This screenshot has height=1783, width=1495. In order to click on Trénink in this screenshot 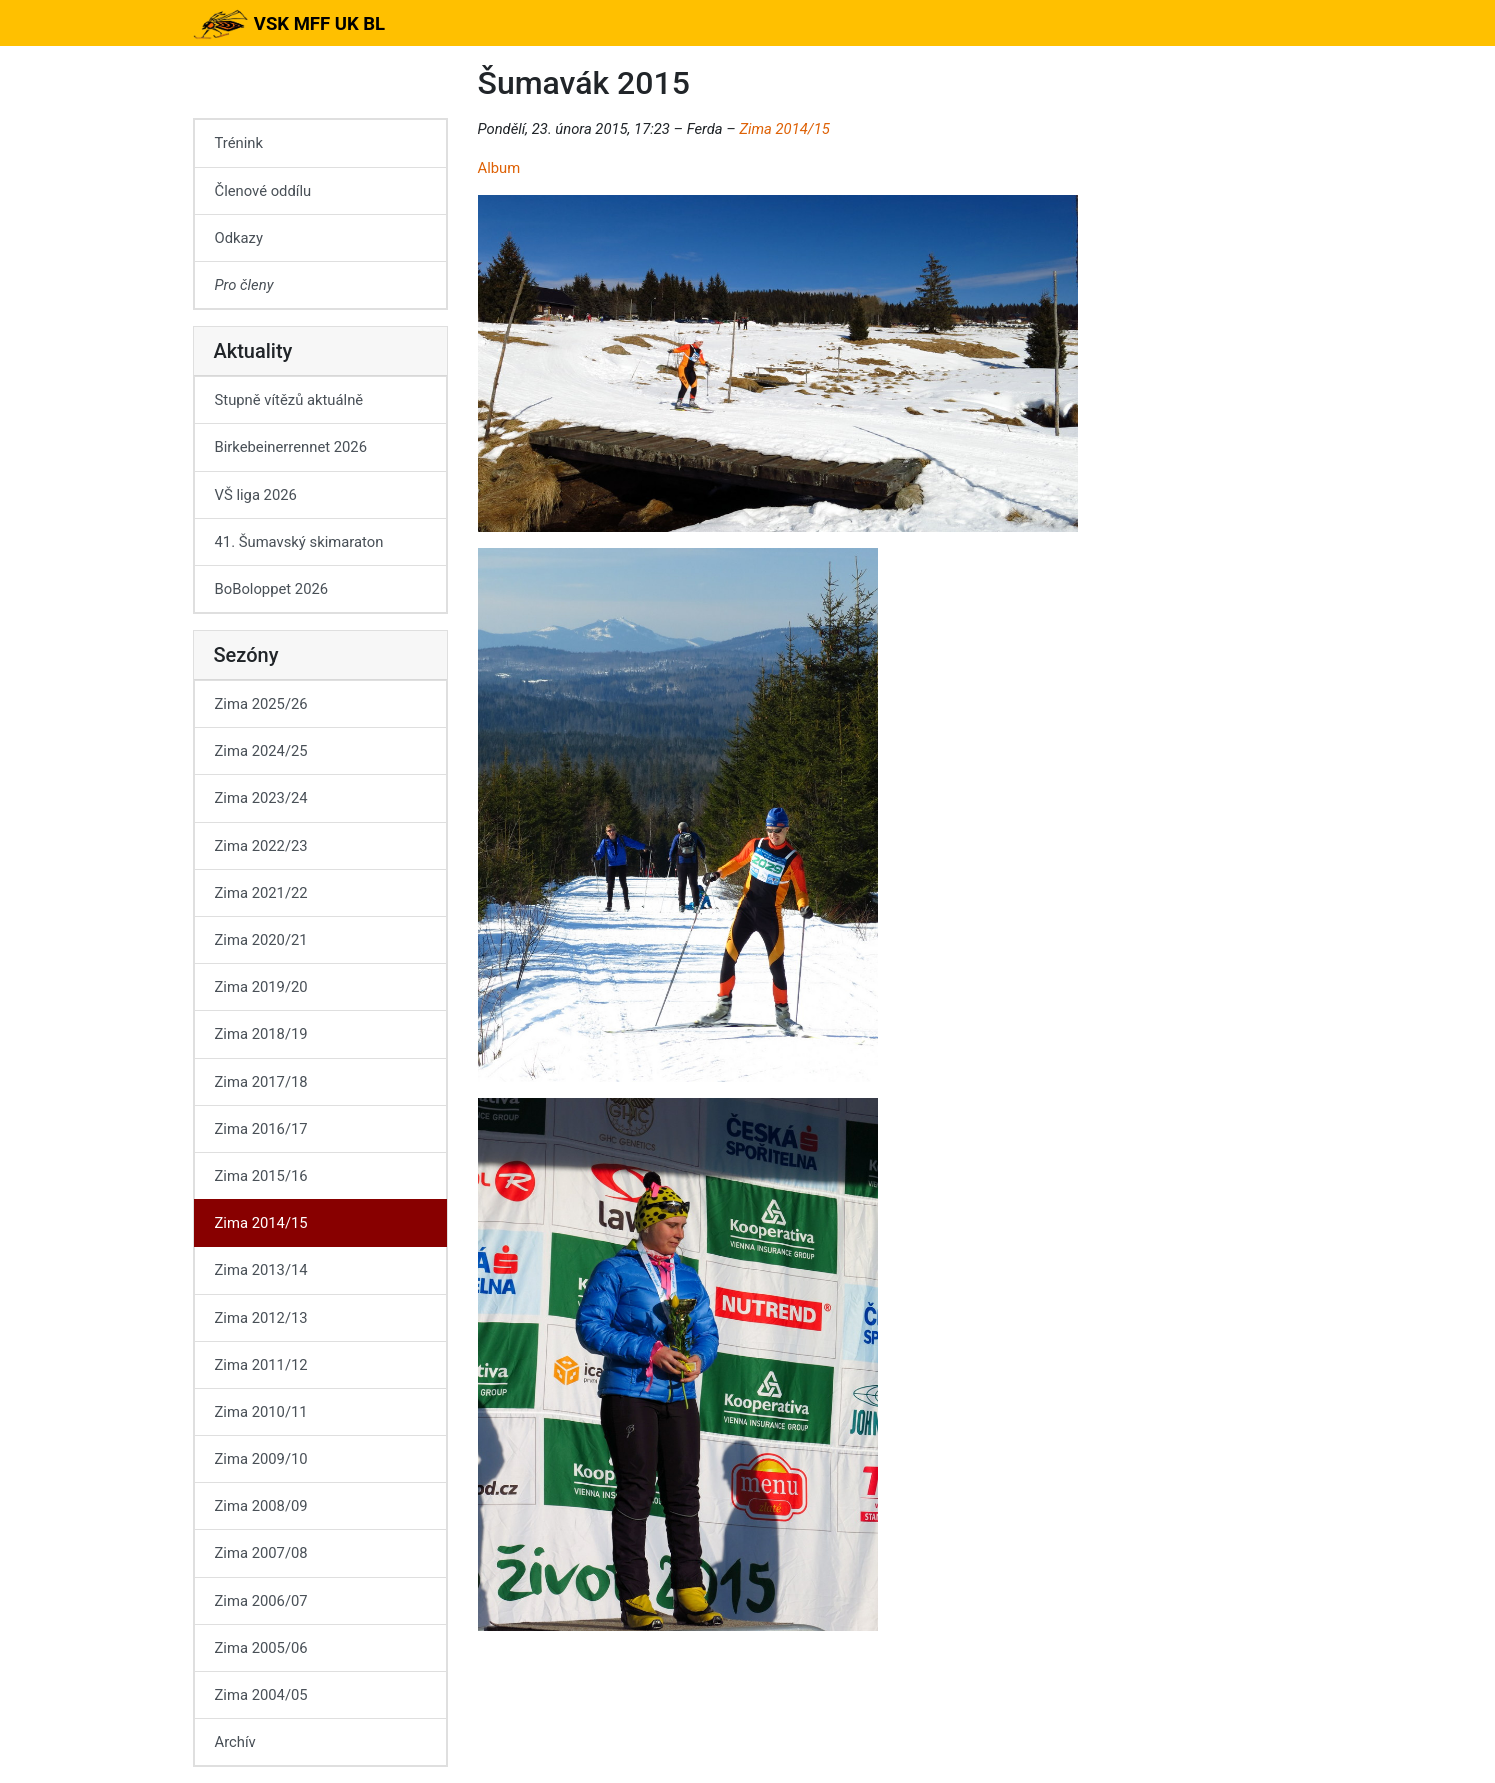, I will do `click(239, 143)`.